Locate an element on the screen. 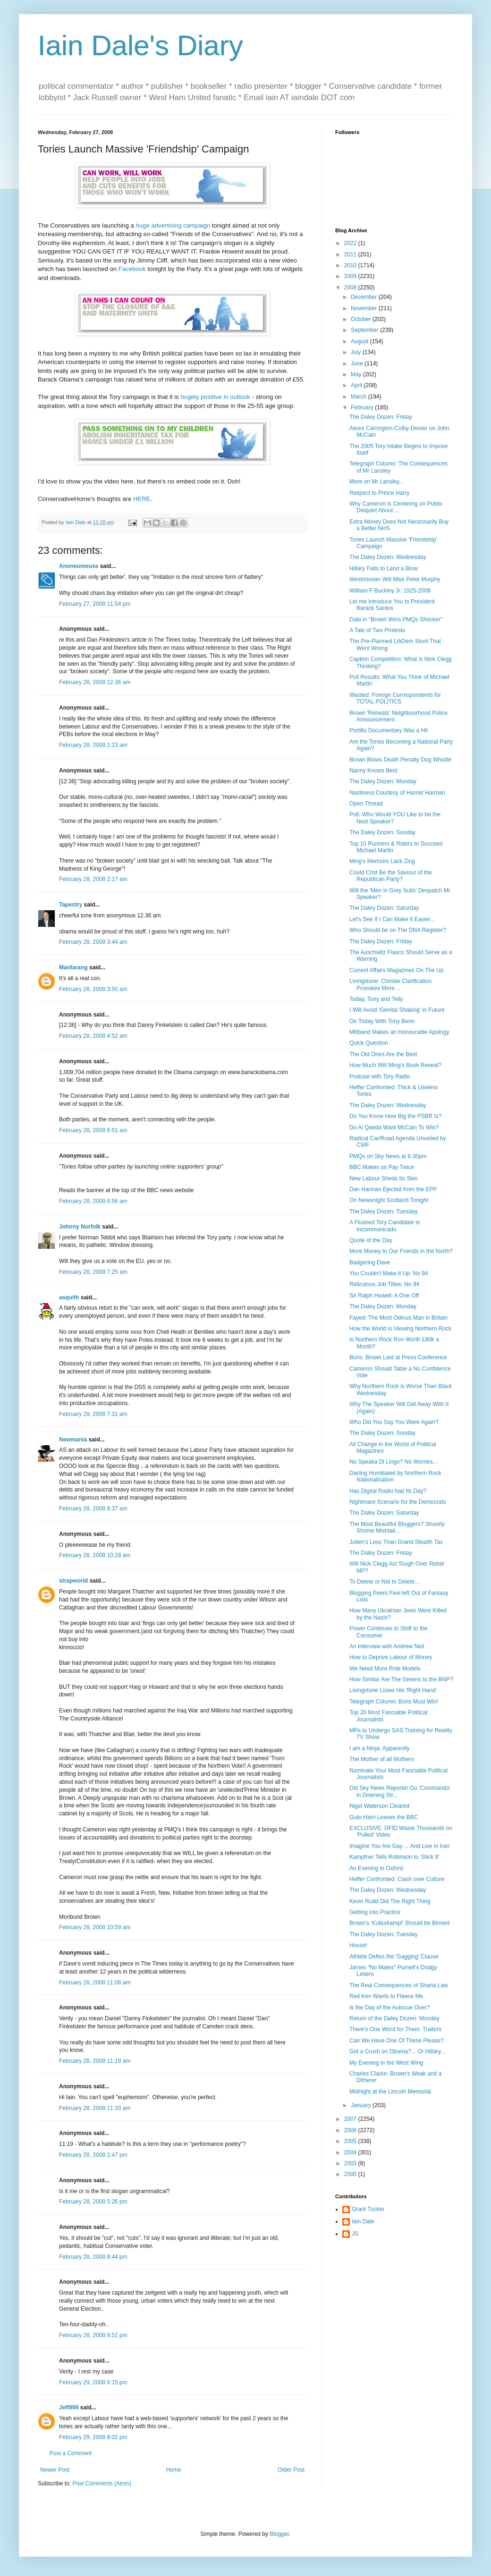  Newer Post is located at coordinates (54, 2469).